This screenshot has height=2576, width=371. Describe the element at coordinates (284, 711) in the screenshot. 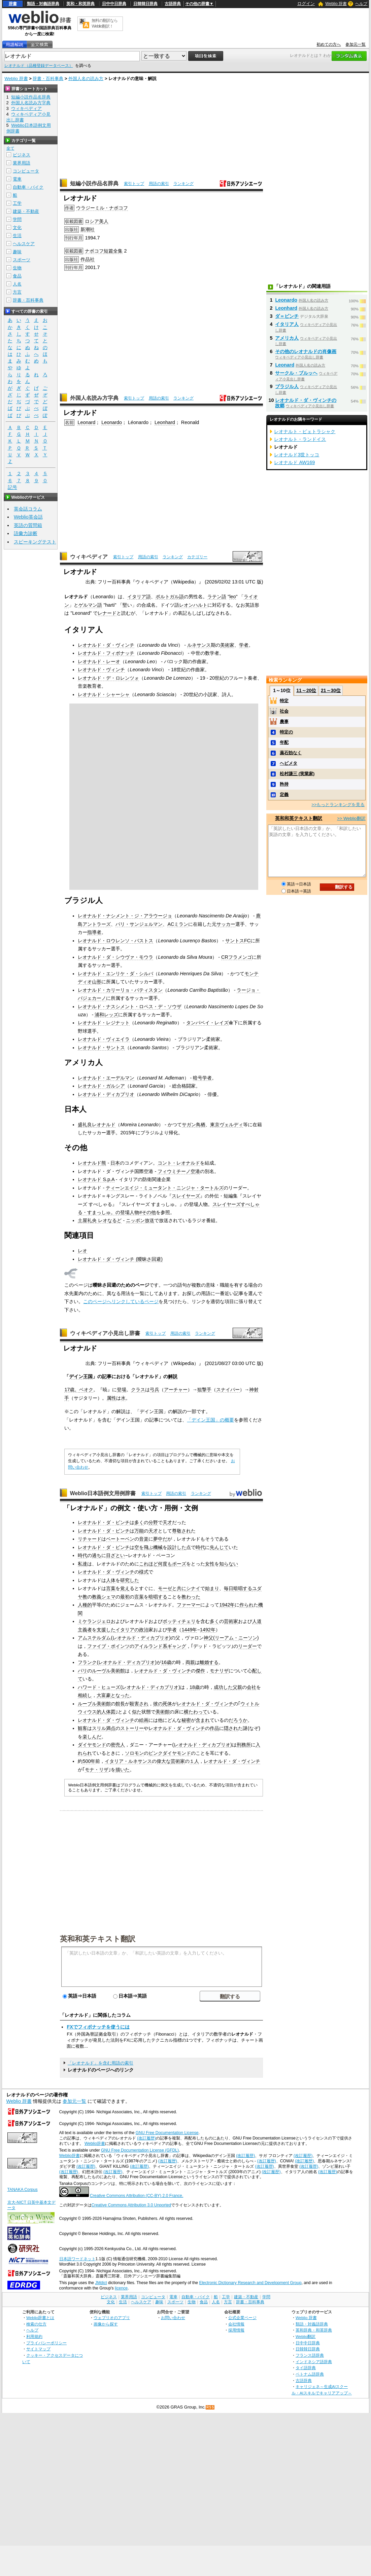

I see `社会` at that location.